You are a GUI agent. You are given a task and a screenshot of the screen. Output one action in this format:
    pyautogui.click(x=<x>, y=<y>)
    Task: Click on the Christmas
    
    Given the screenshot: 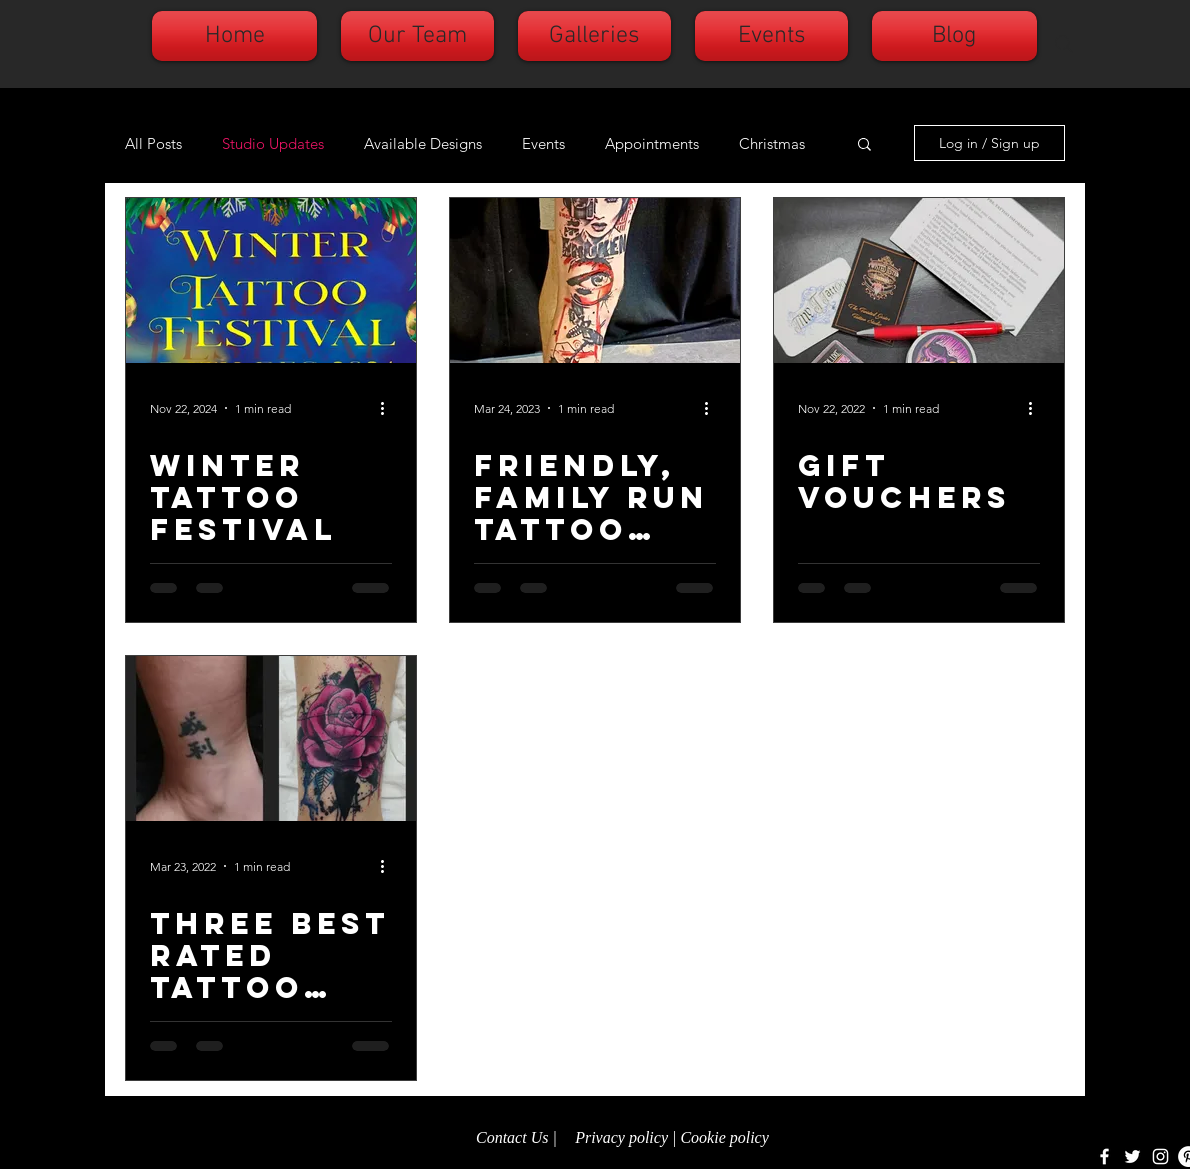 What is the action you would take?
    pyautogui.click(x=772, y=143)
    